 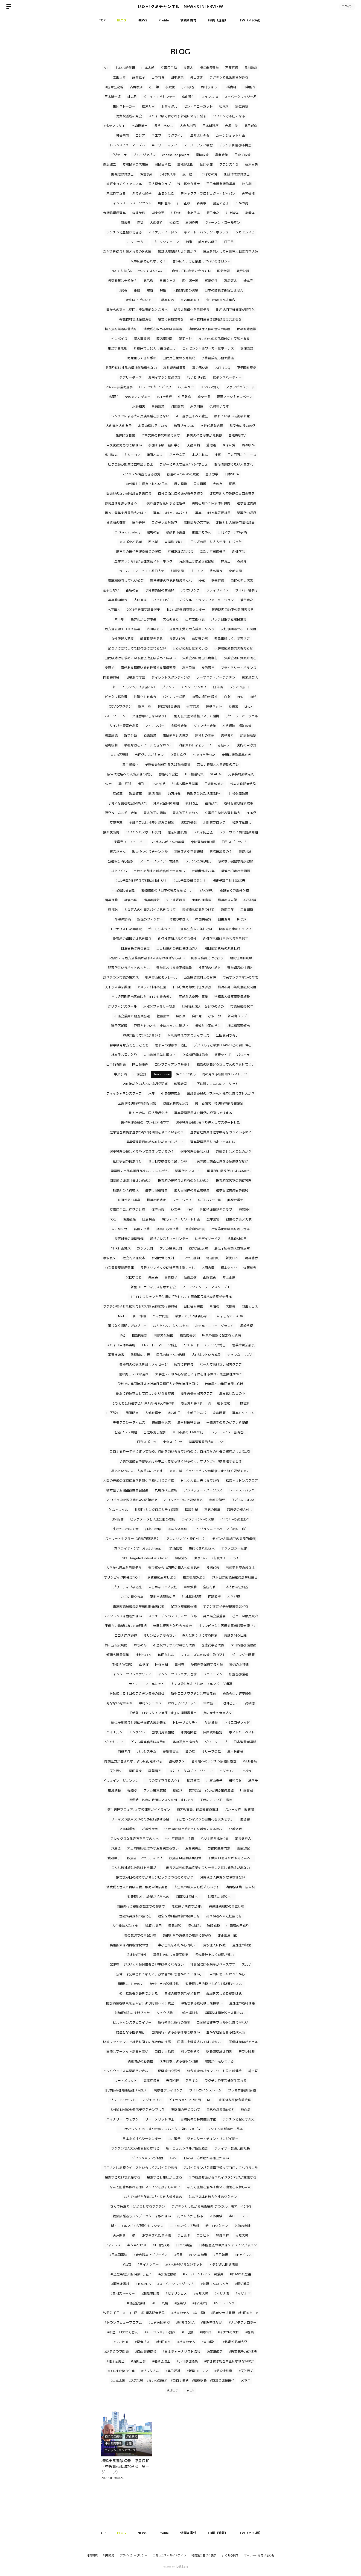 I want to click on 市民の出口調査と異なる結果はなぜか, so click(x=220, y=1161).